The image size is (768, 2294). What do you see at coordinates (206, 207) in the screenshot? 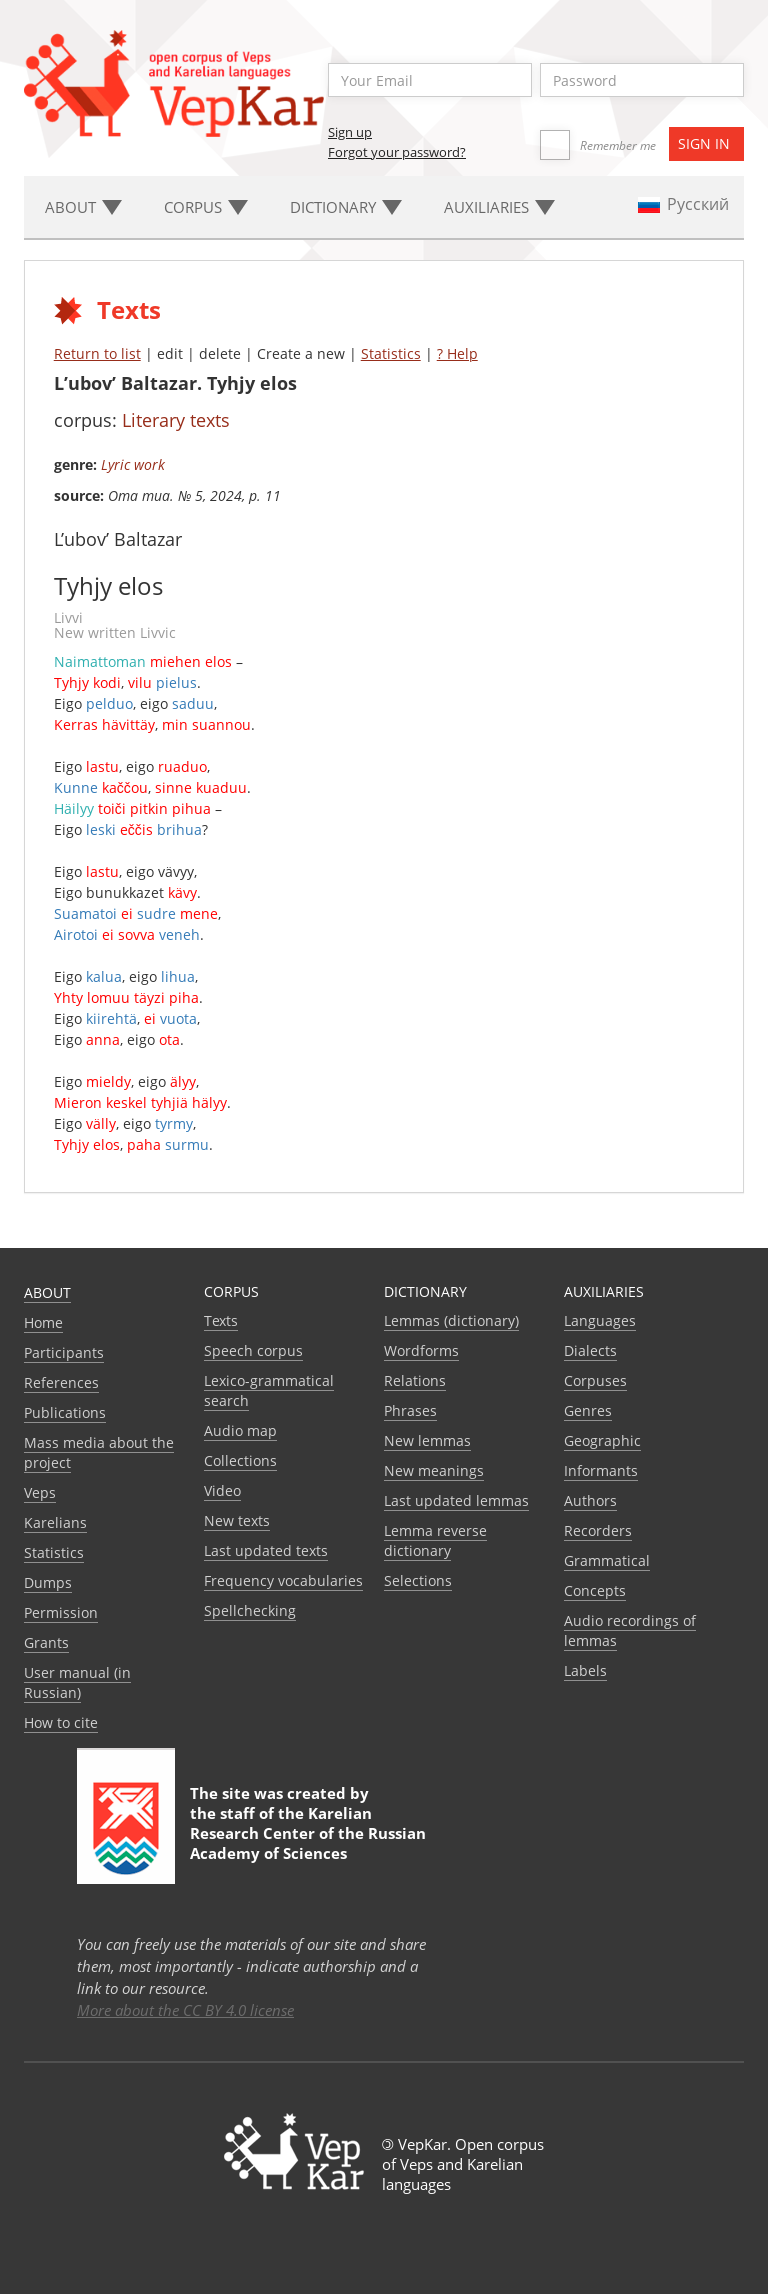
I see `Corpus [button]` at bounding box center [206, 207].